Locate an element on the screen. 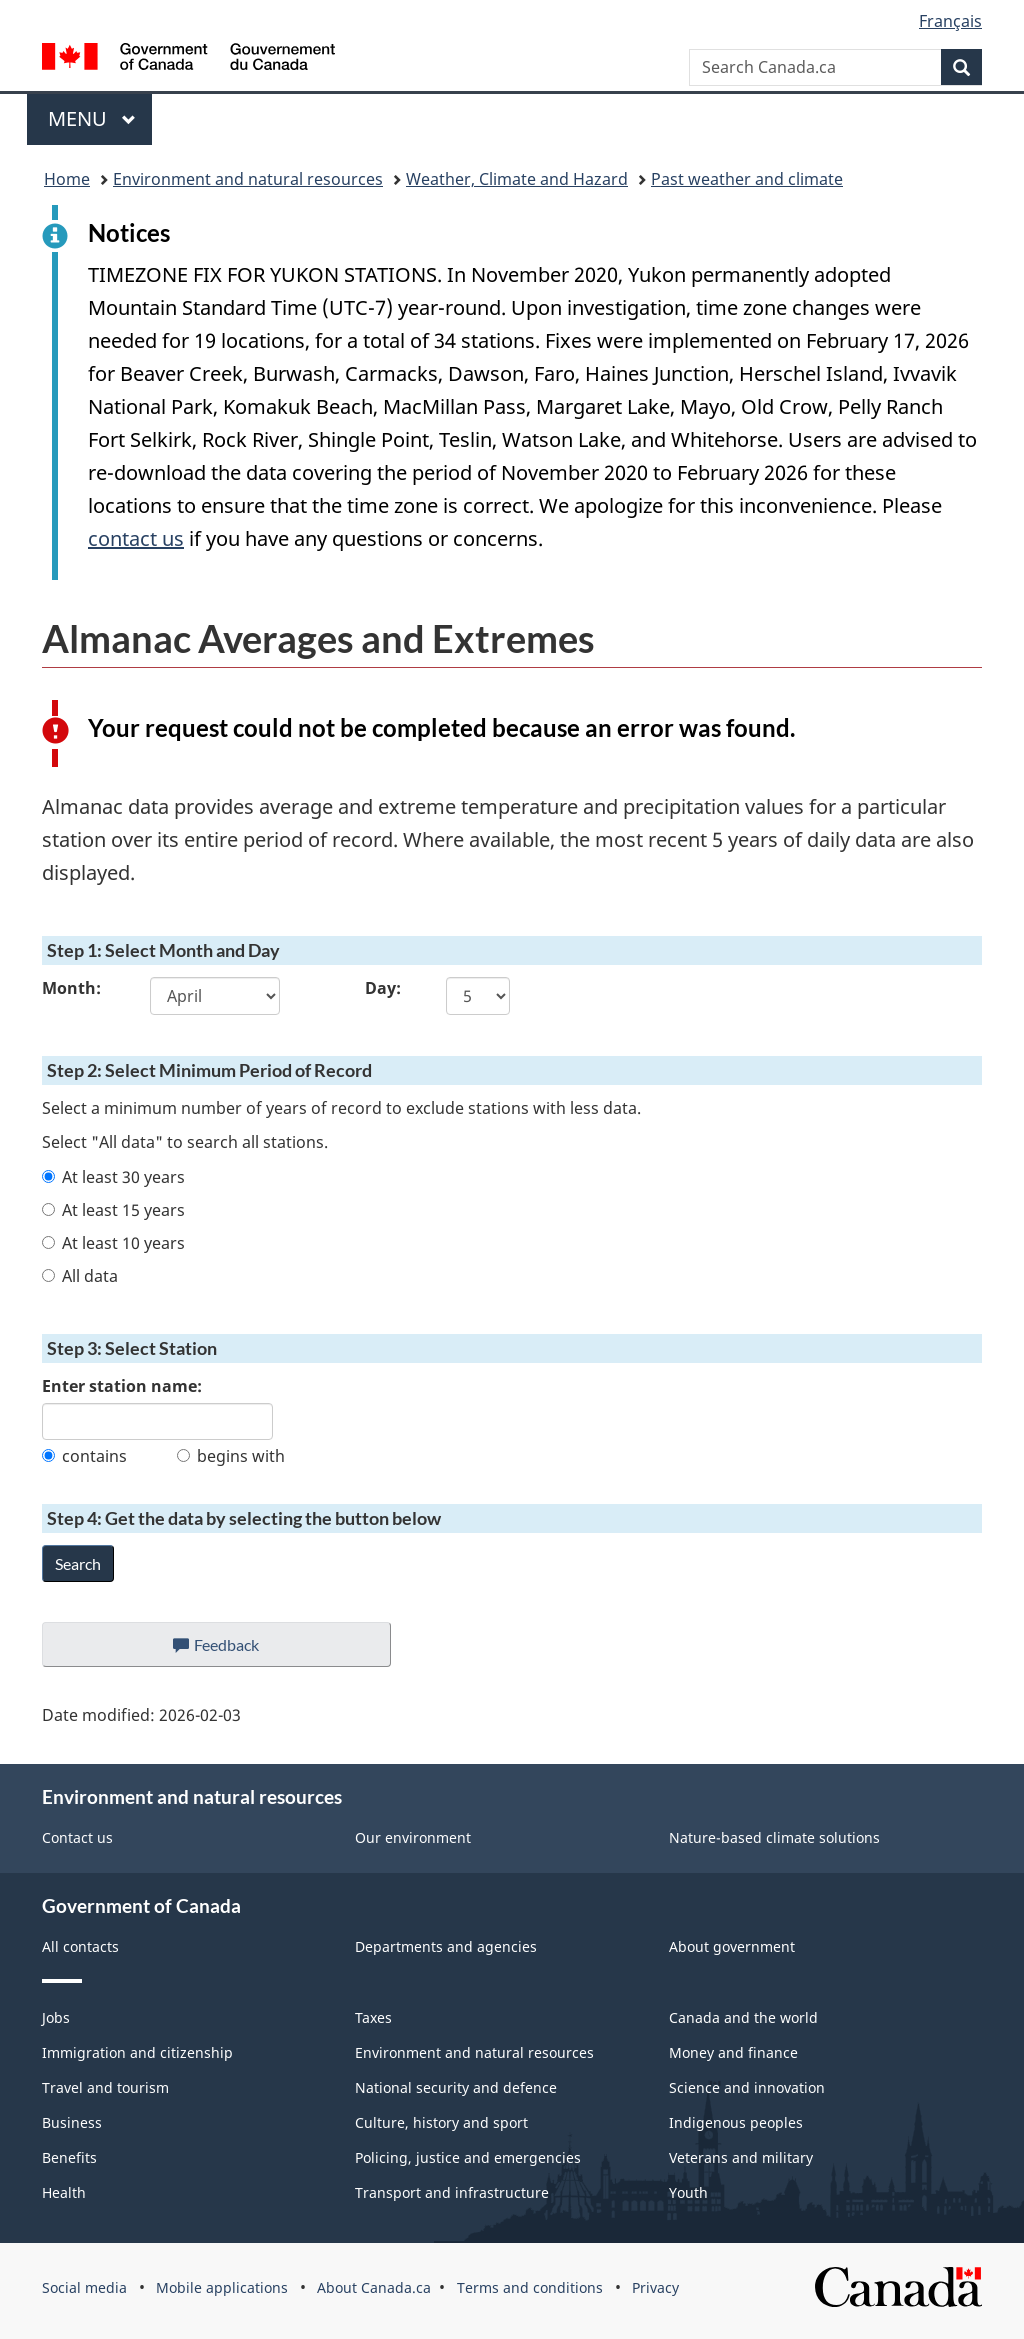 The width and height of the screenshot is (1024, 2339). Culture, history and sport is located at coordinates (441, 2122).